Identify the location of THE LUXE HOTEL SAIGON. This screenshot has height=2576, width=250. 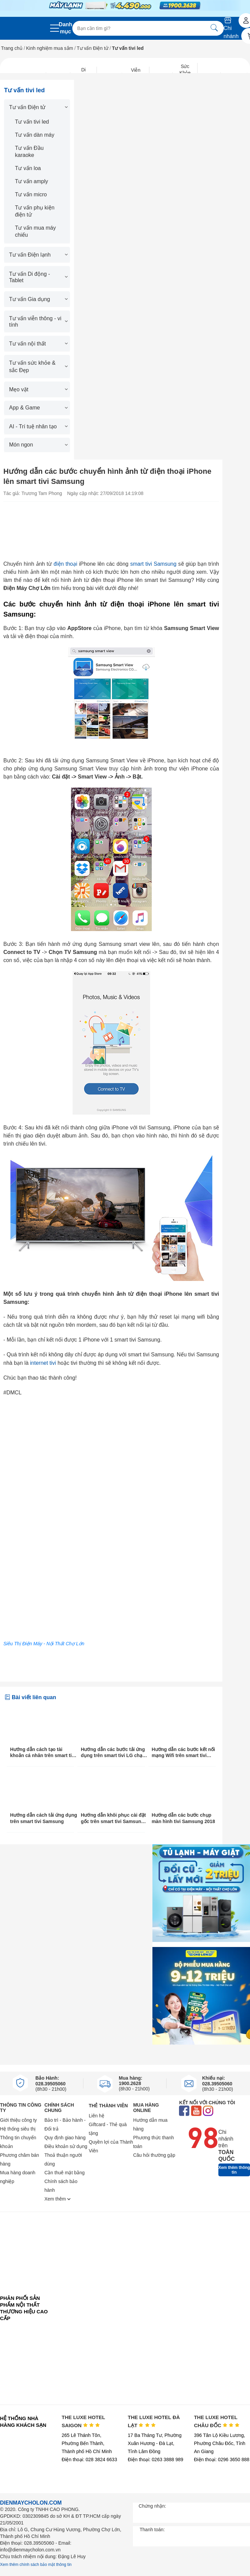
(83, 2421).